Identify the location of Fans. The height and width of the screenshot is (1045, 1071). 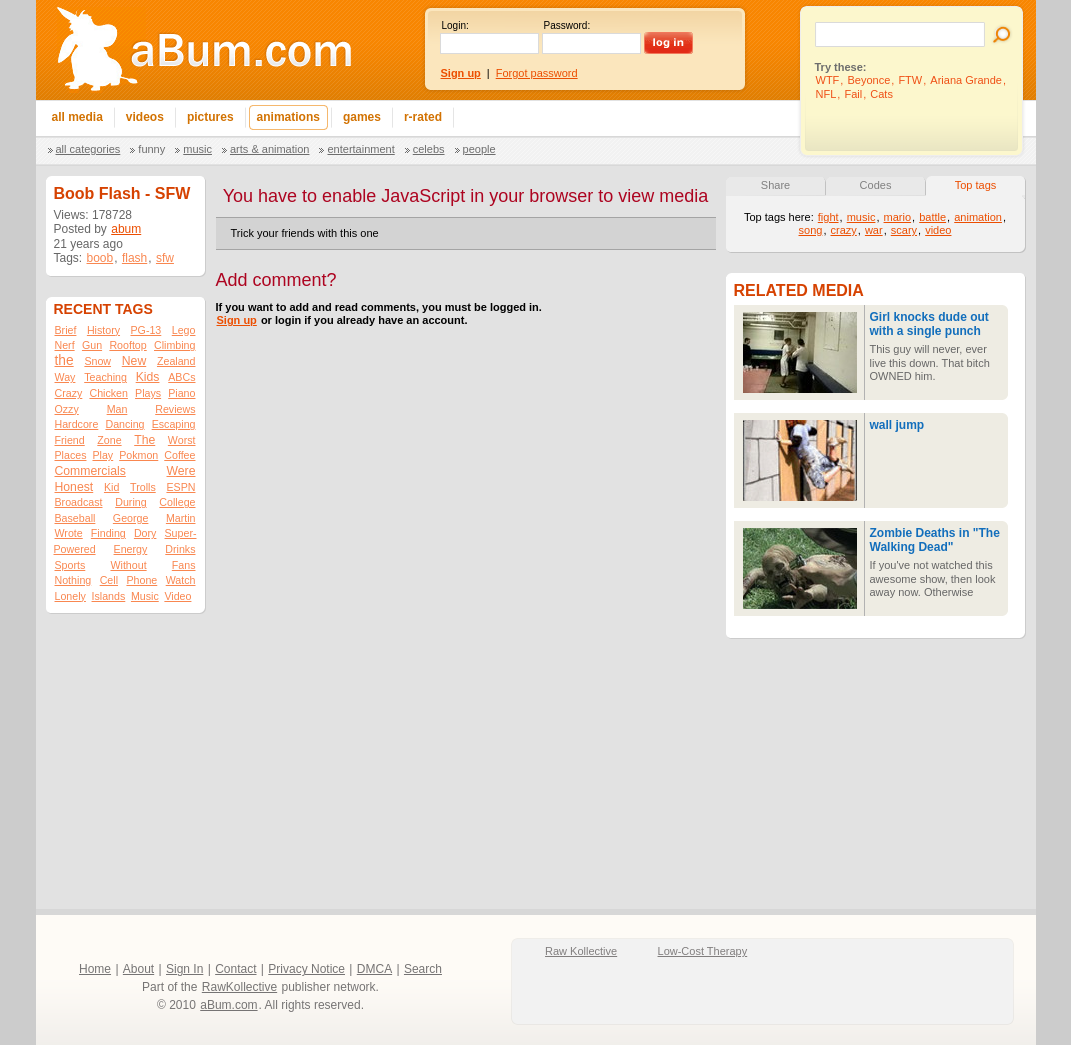
(184, 565).